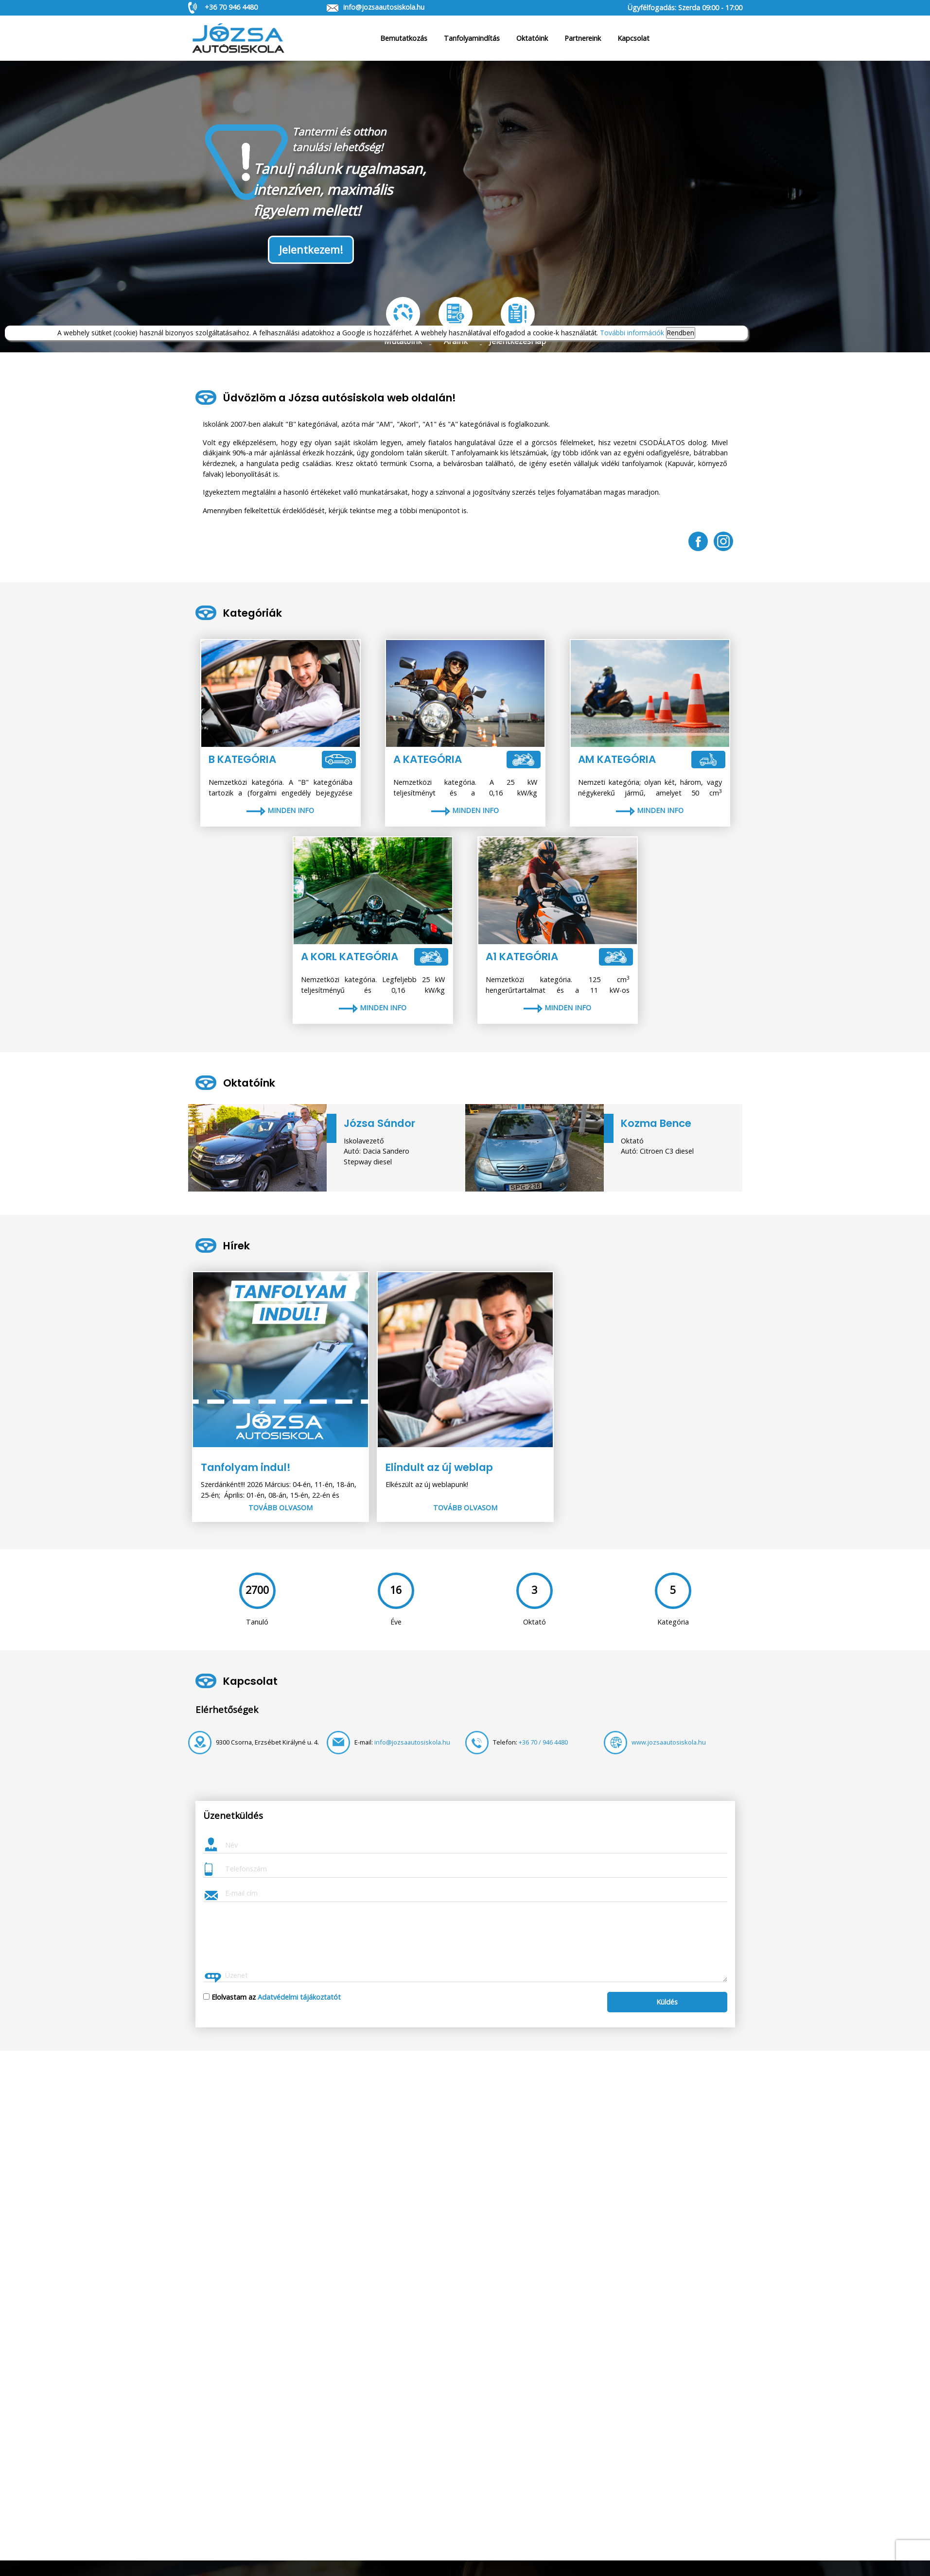 The image size is (930, 2576). What do you see at coordinates (427, 759) in the screenshot?
I see `A kategória` at bounding box center [427, 759].